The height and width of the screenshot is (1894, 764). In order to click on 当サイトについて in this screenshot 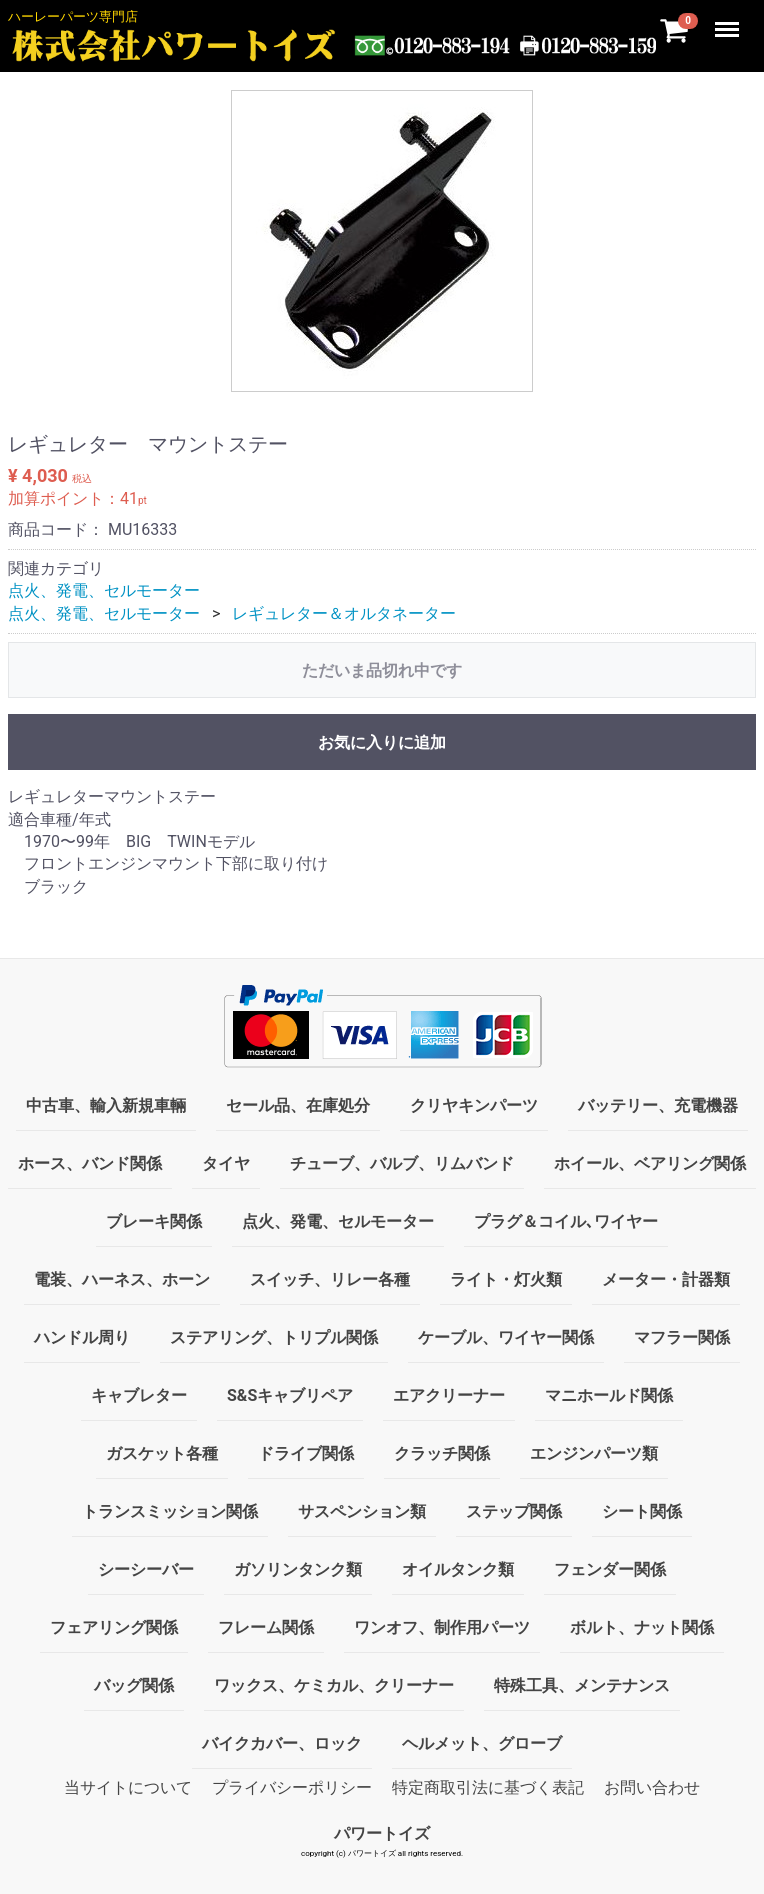, I will do `click(128, 1787)`.